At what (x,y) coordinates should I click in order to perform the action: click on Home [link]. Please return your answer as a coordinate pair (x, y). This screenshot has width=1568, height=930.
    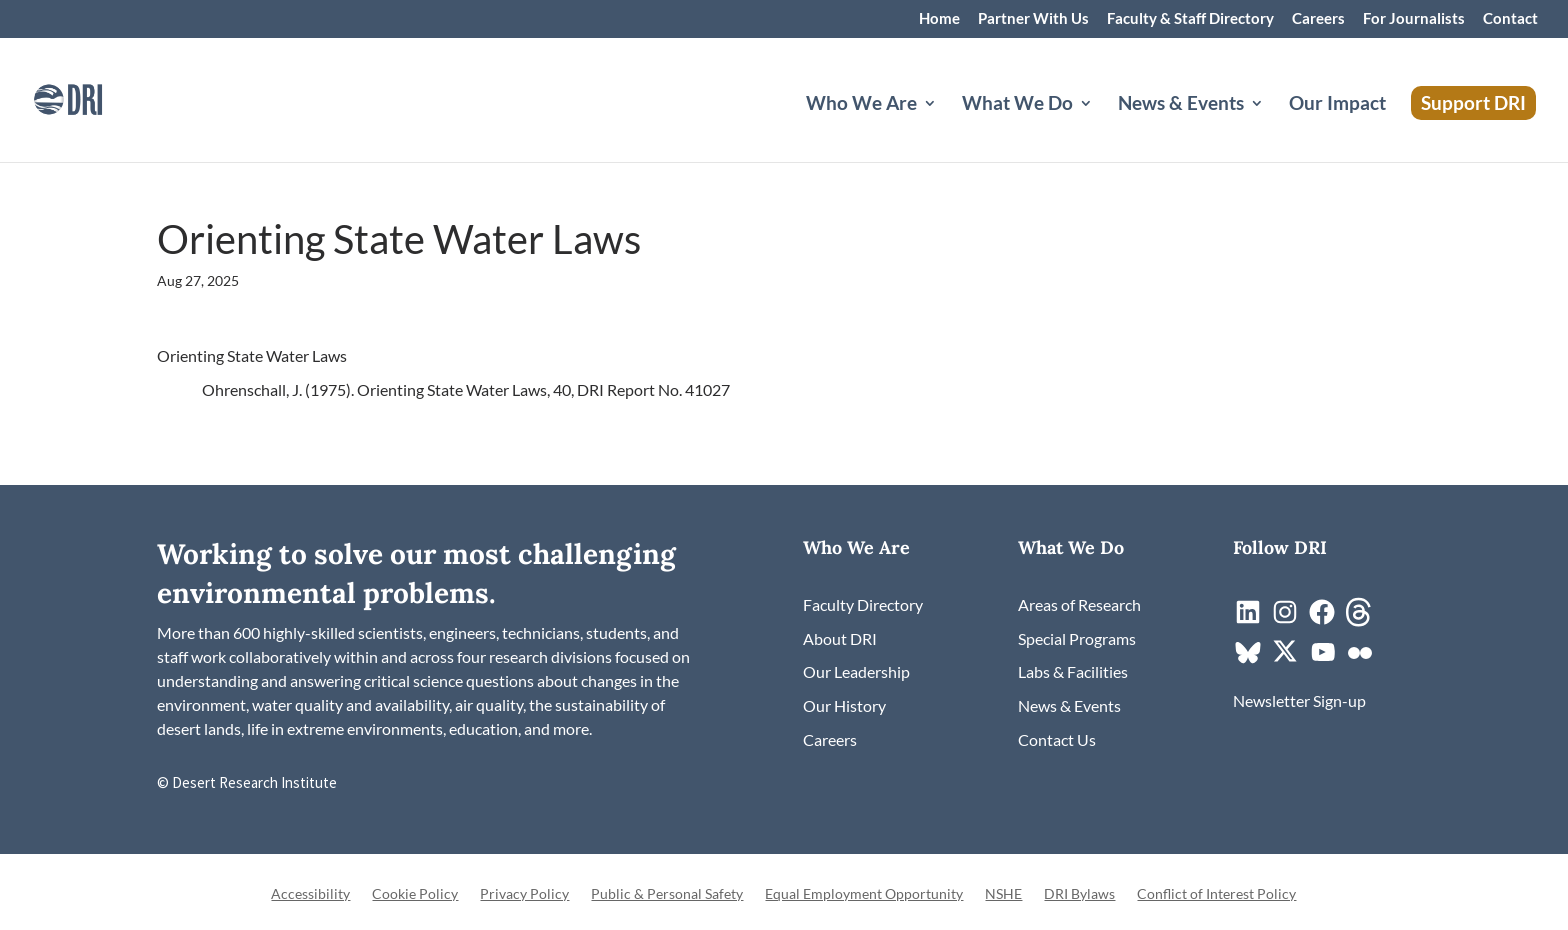
    Looking at the image, I should click on (939, 19).